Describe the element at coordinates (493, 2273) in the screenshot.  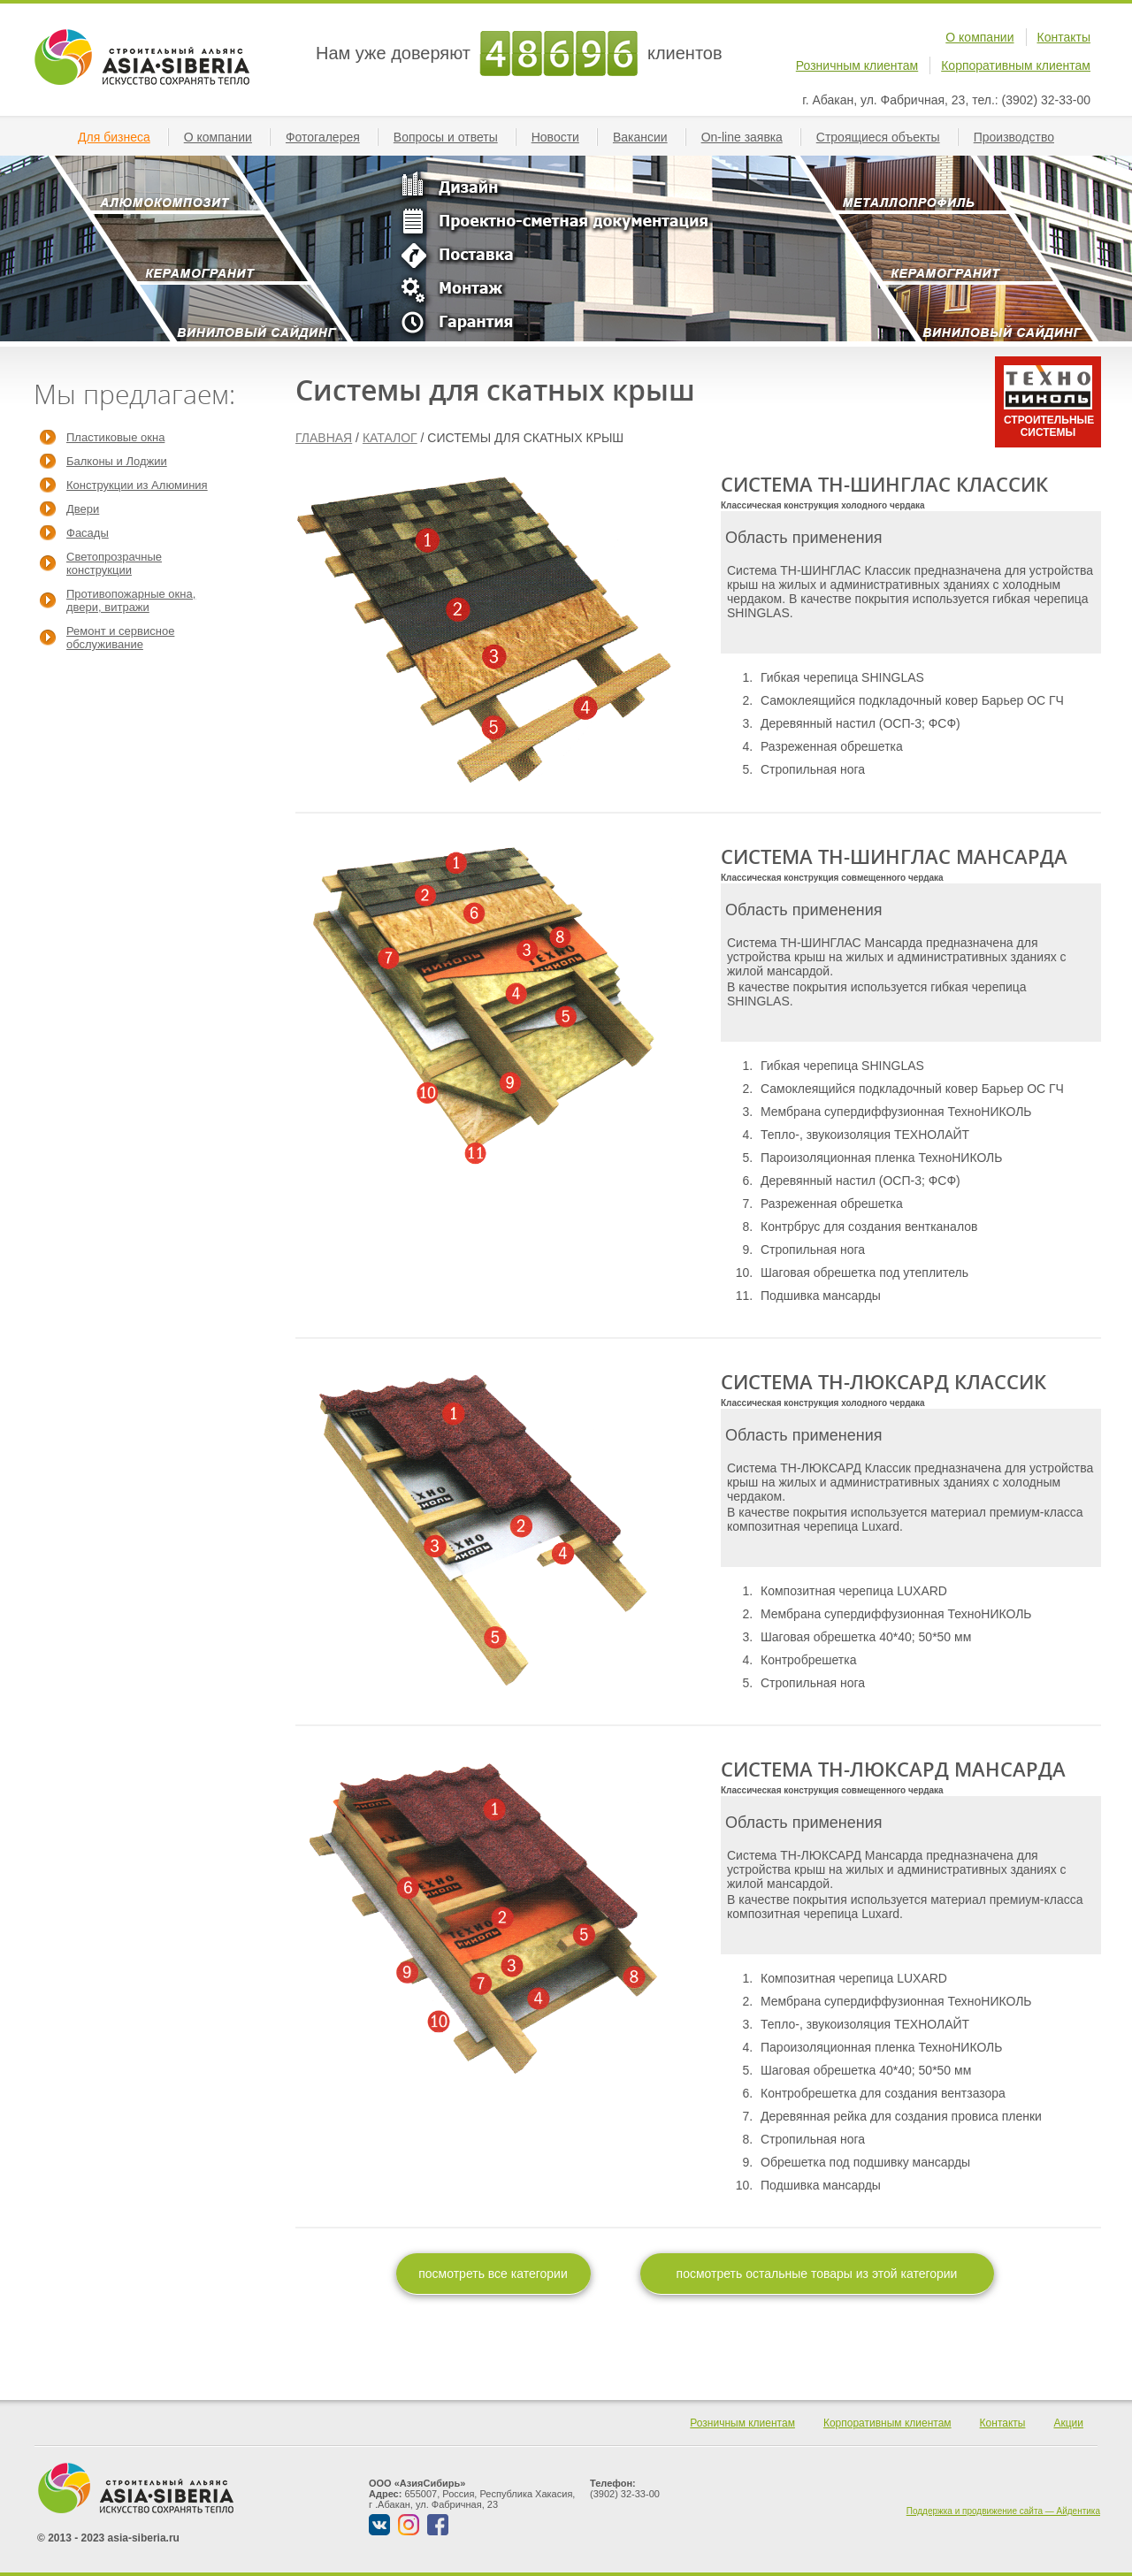
I see `посмотреть все категории` at that location.